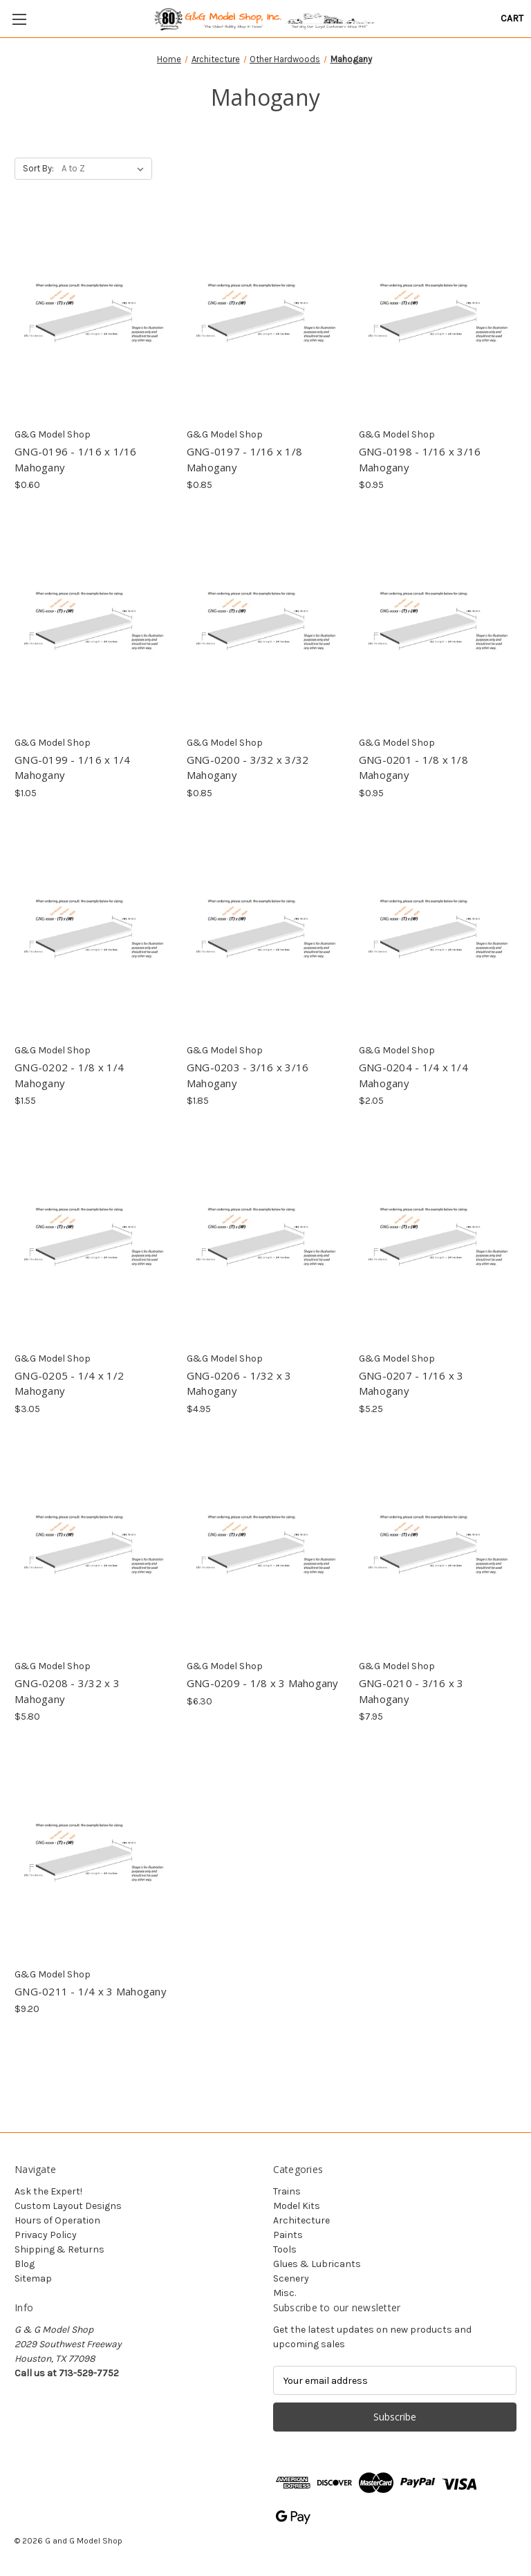 The image size is (531, 2576). I want to click on [GNG-0205 - 1/4 x 1/2 Mahogany, $3.05], so click(93, 1240).